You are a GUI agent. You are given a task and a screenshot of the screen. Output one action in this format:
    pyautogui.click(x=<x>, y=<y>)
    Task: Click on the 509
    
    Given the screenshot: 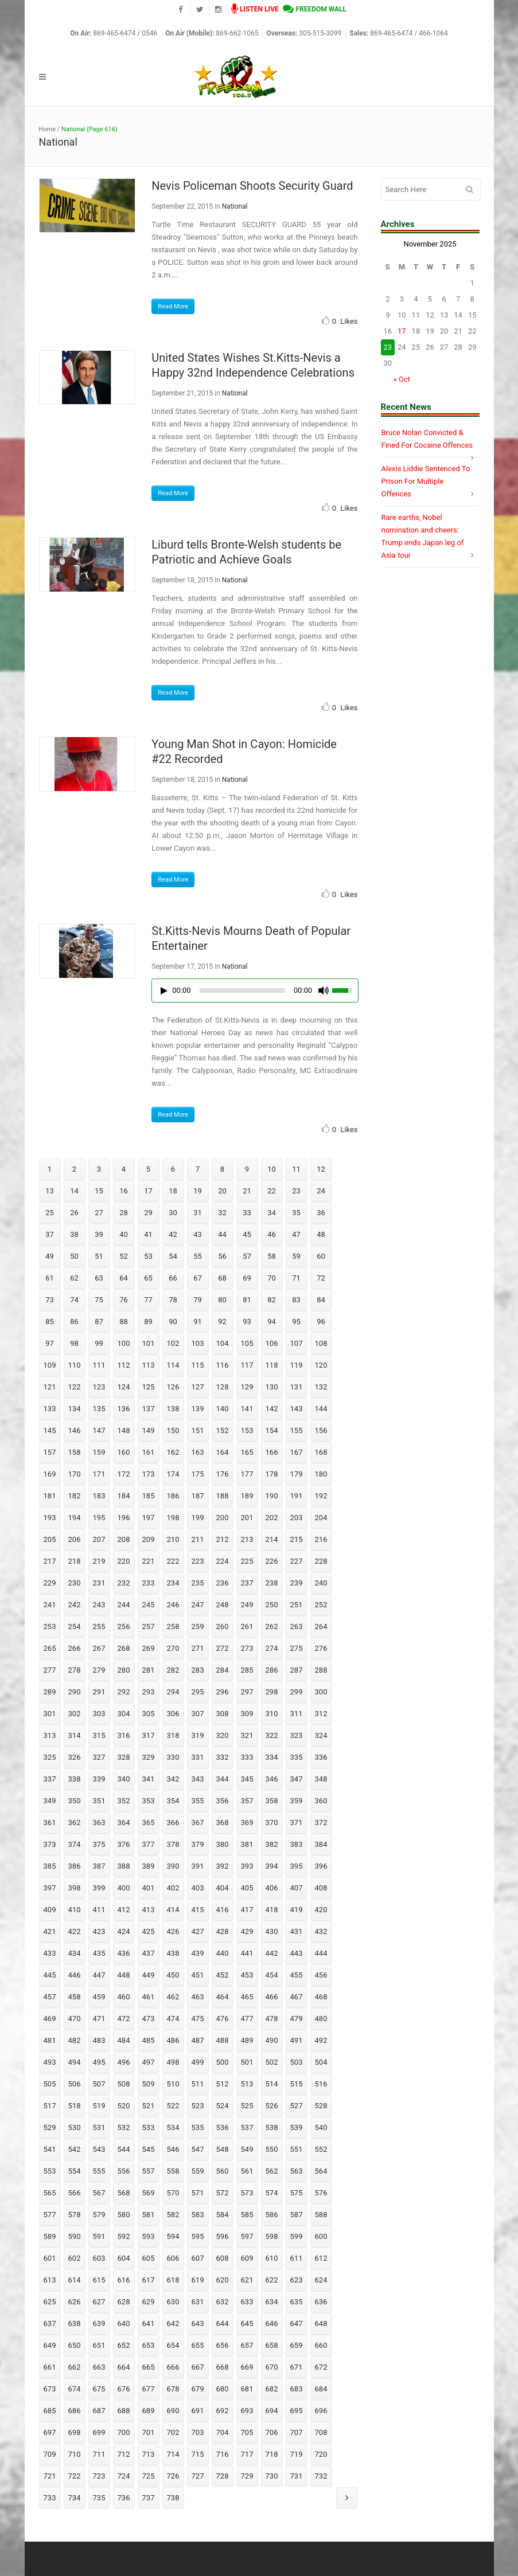 What is the action you would take?
    pyautogui.click(x=148, y=2084)
    